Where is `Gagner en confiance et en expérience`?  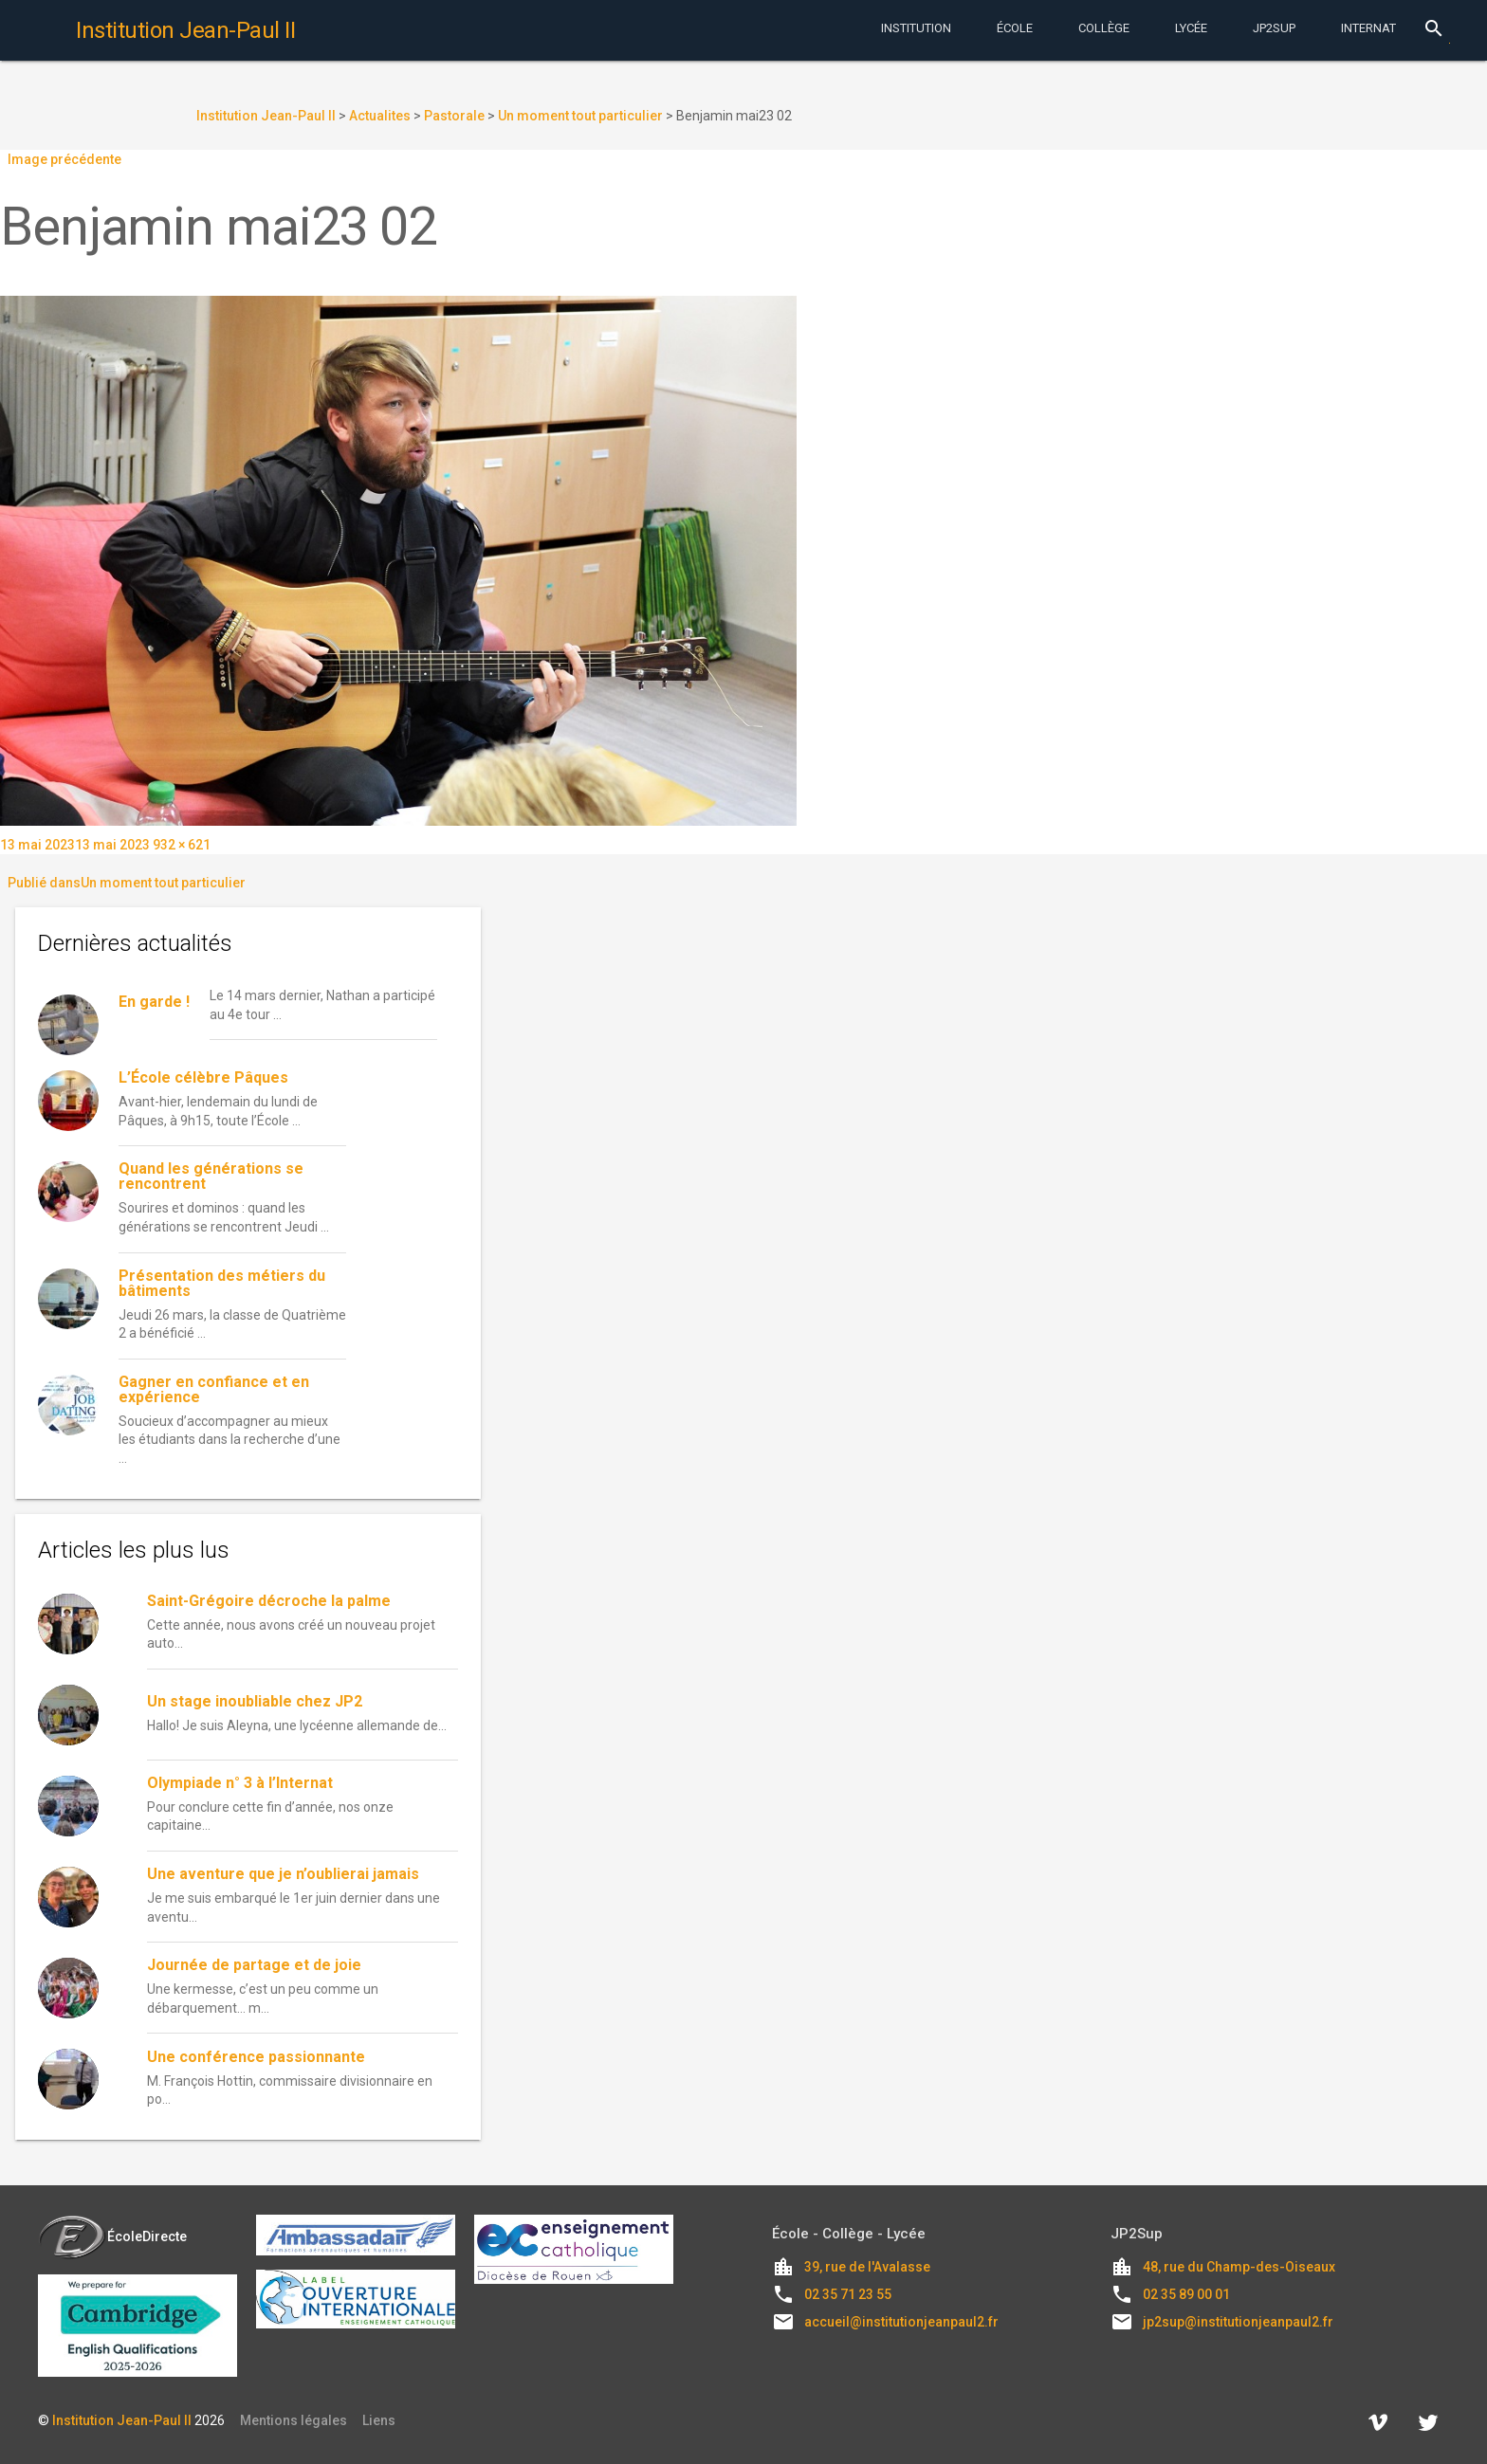 Gagner en confiance et en expérience is located at coordinates (214, 1389).